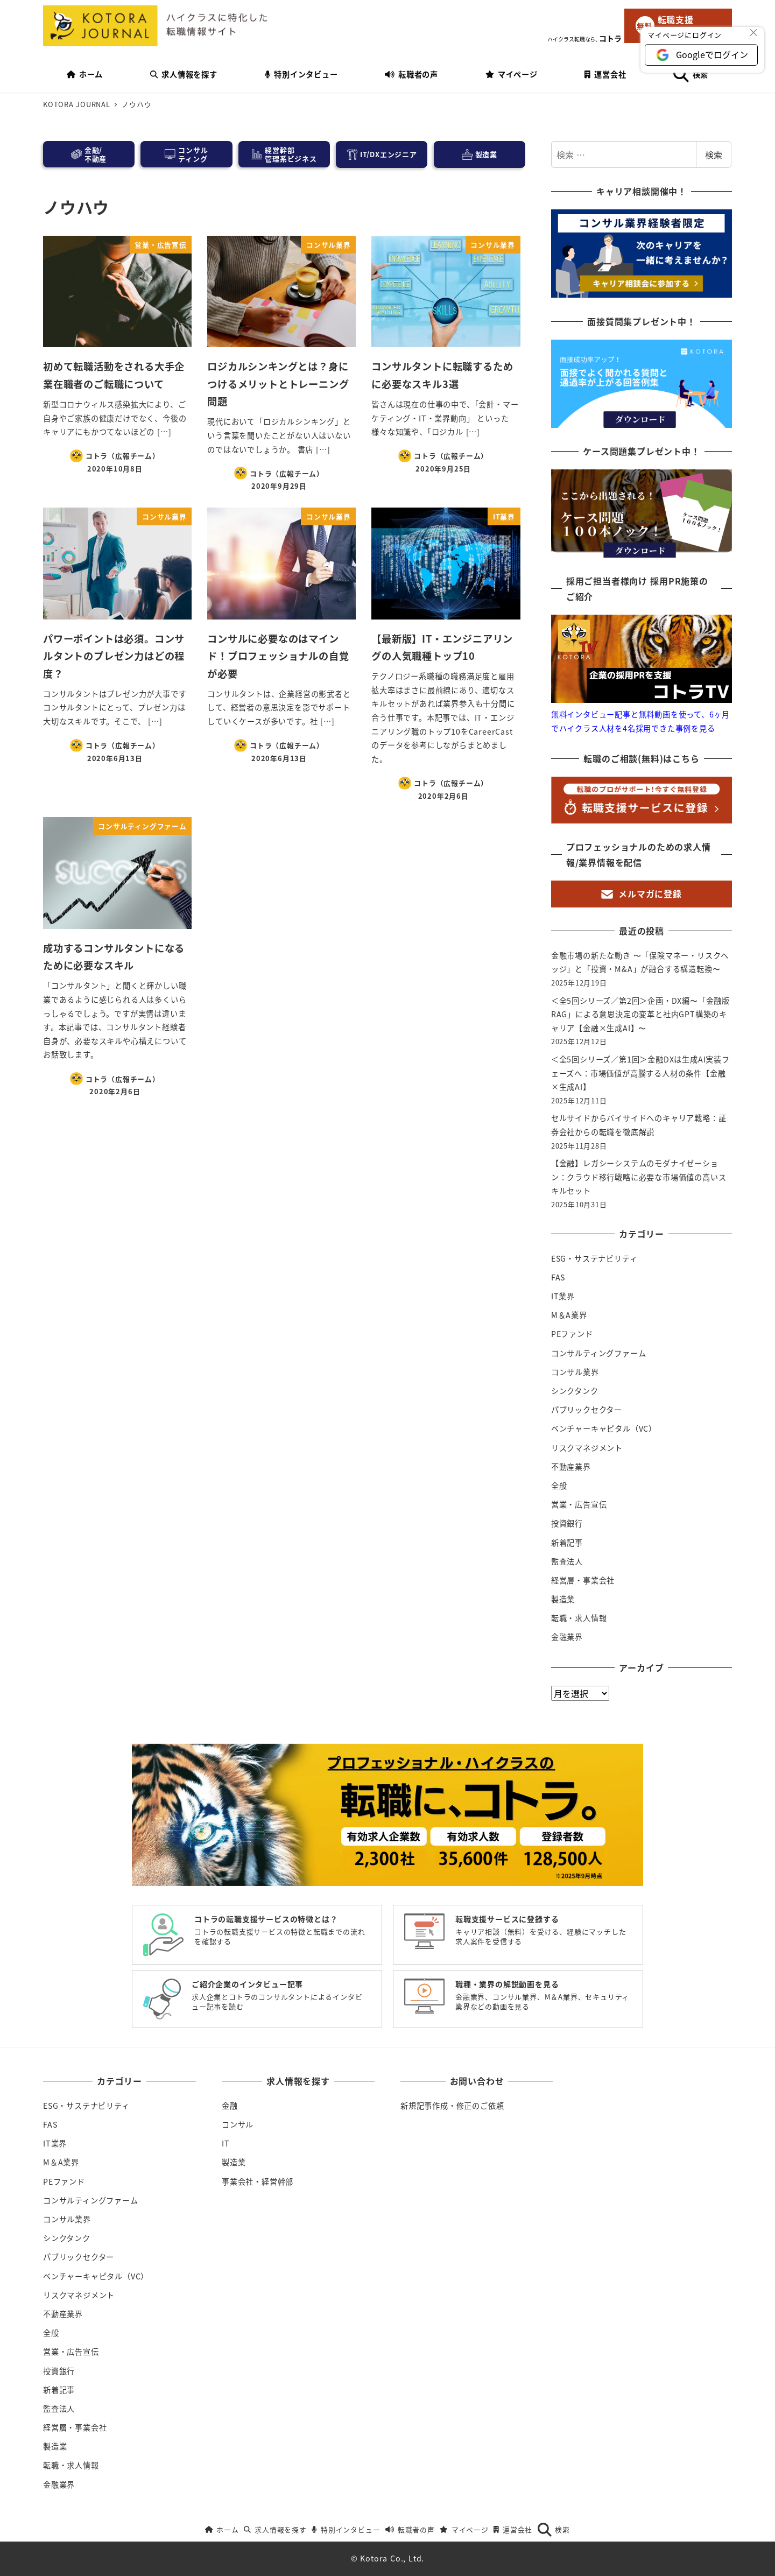 The height and width of the screenshot is (2576, 775). Describe the element at coordinates (513, 2529) in the screenshot. I see `運営会社` at that location.